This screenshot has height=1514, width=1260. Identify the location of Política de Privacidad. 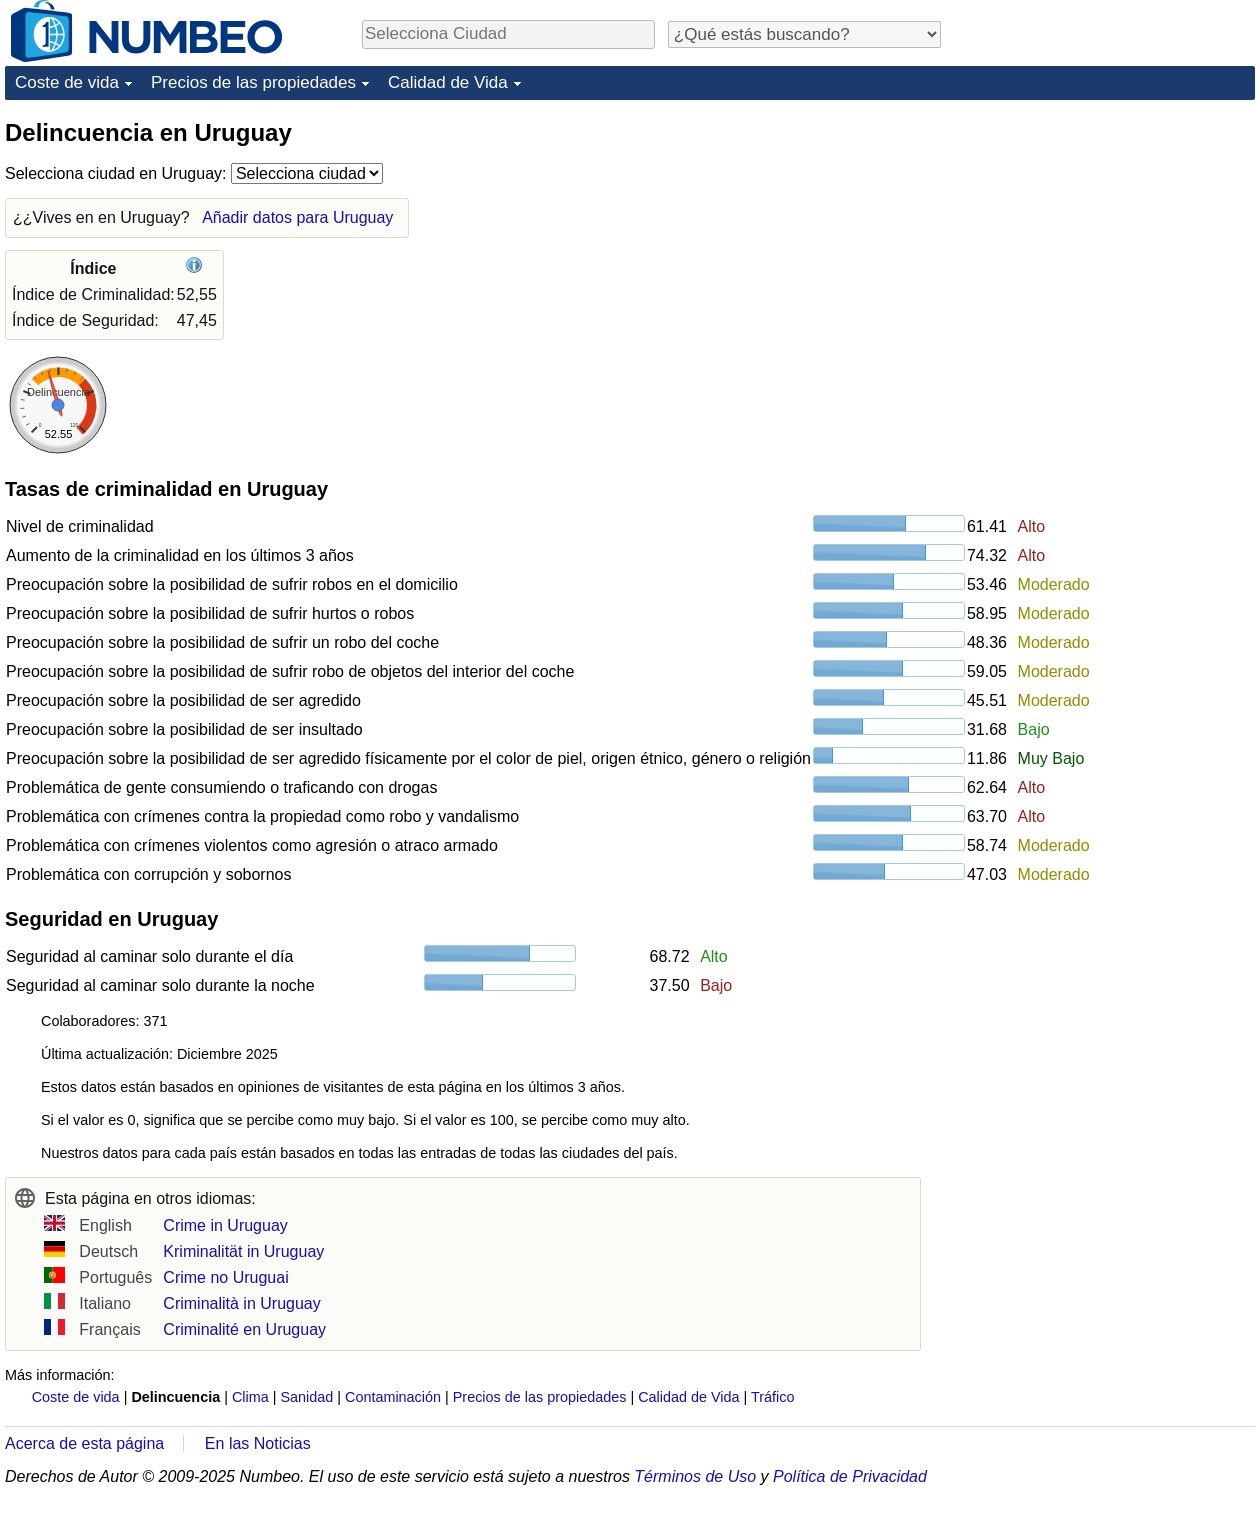
(850, 1476).